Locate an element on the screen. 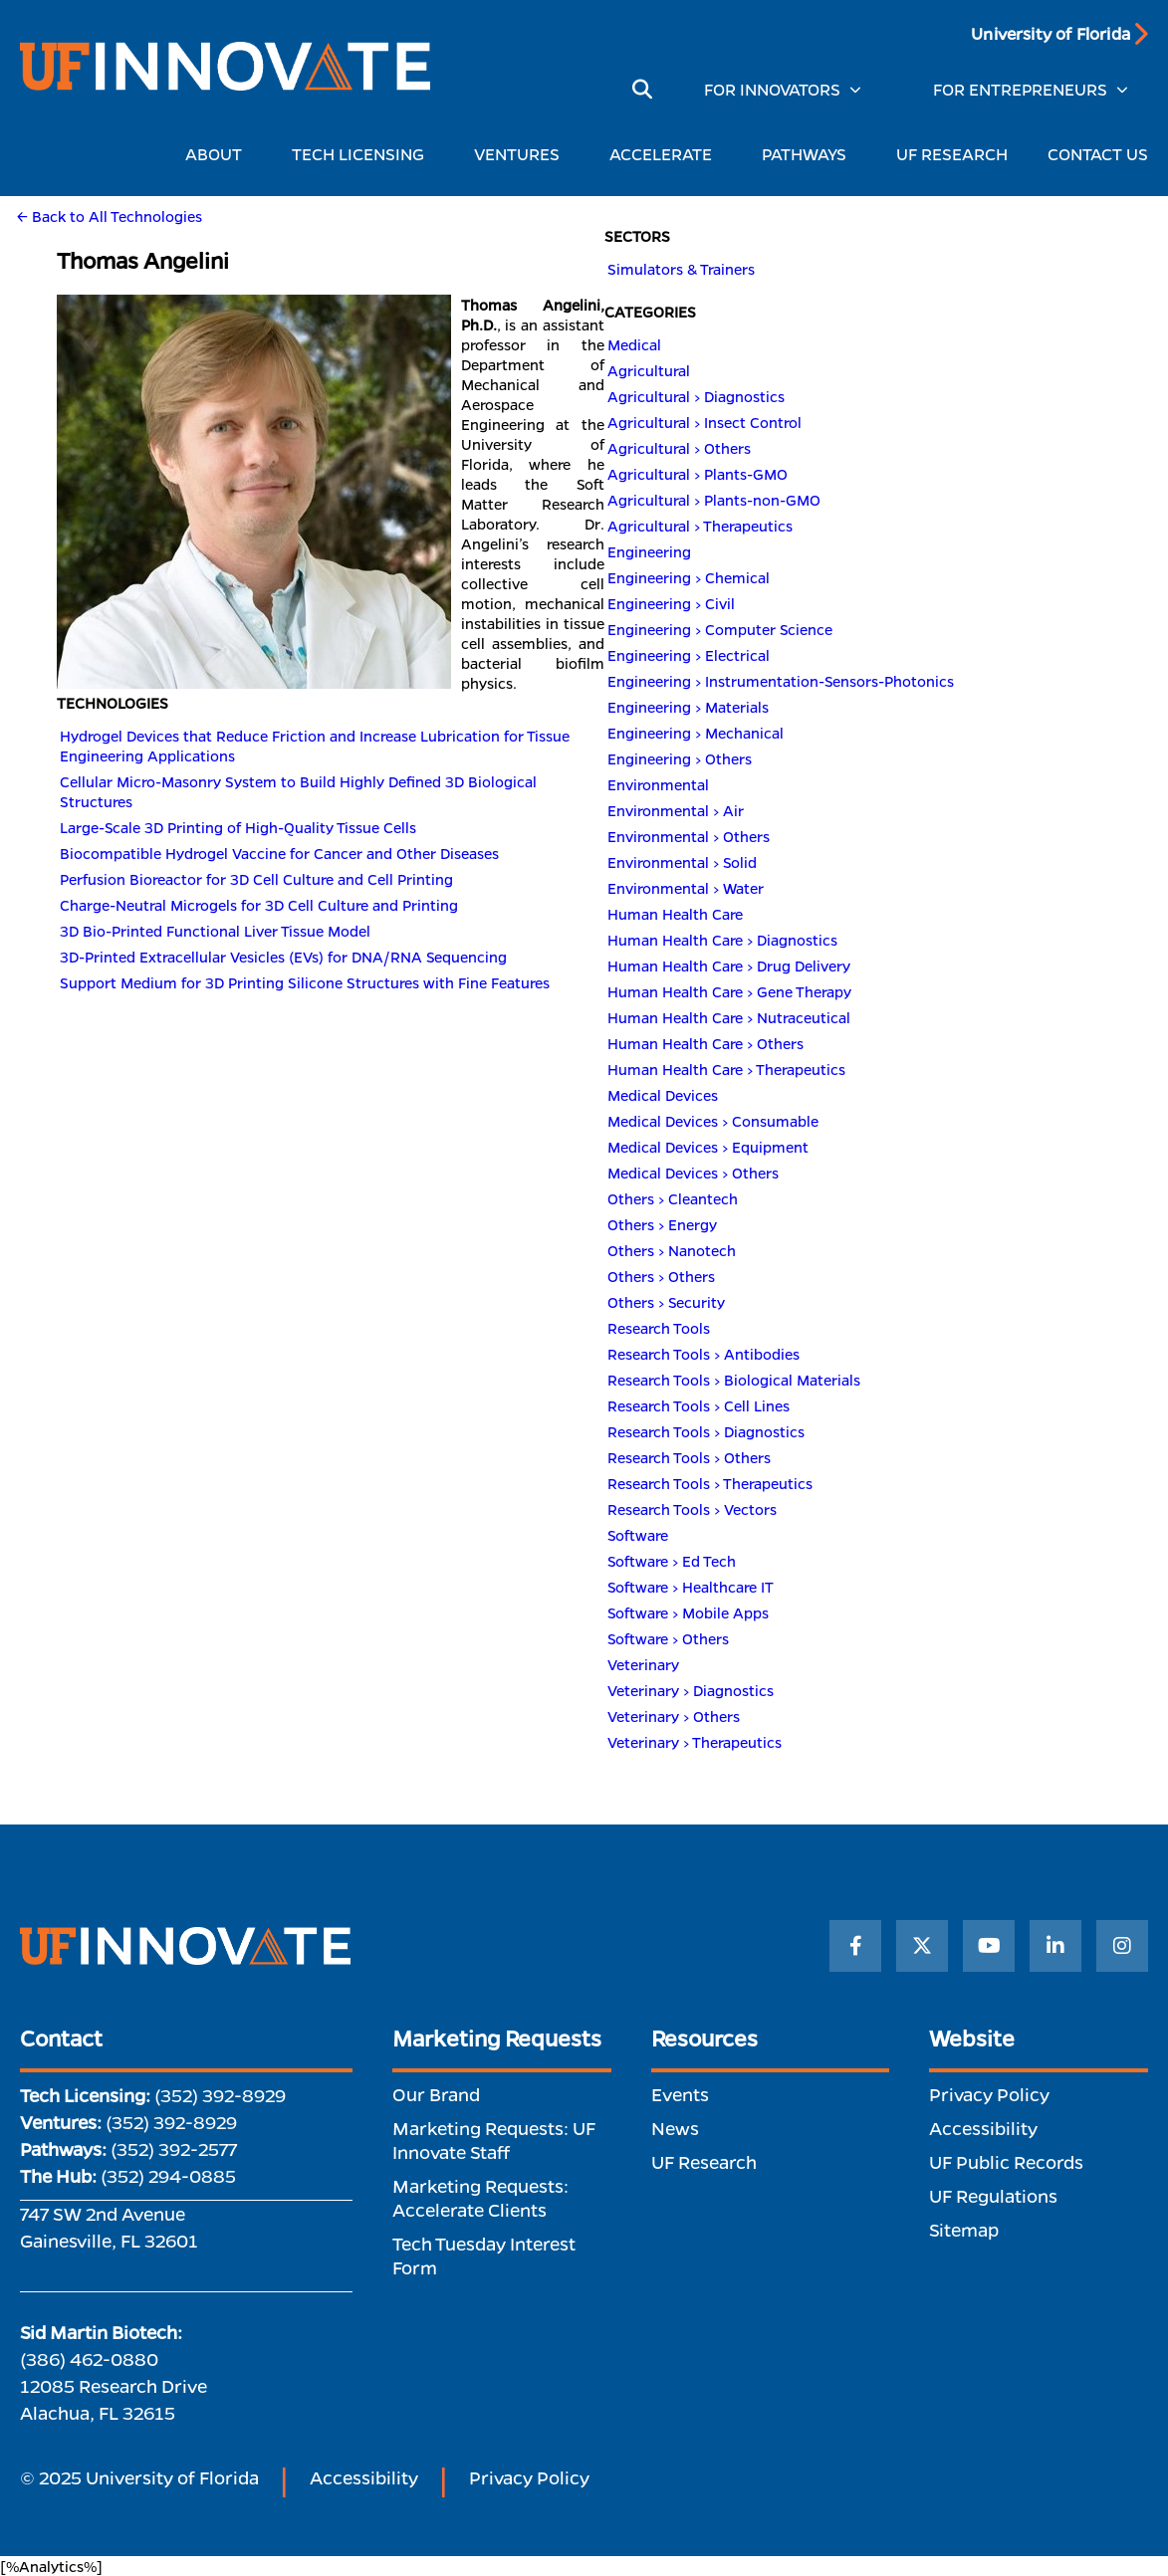 The width and height of the screenshot is (1168, 2576). Events is located at coordinates (680, 2094).